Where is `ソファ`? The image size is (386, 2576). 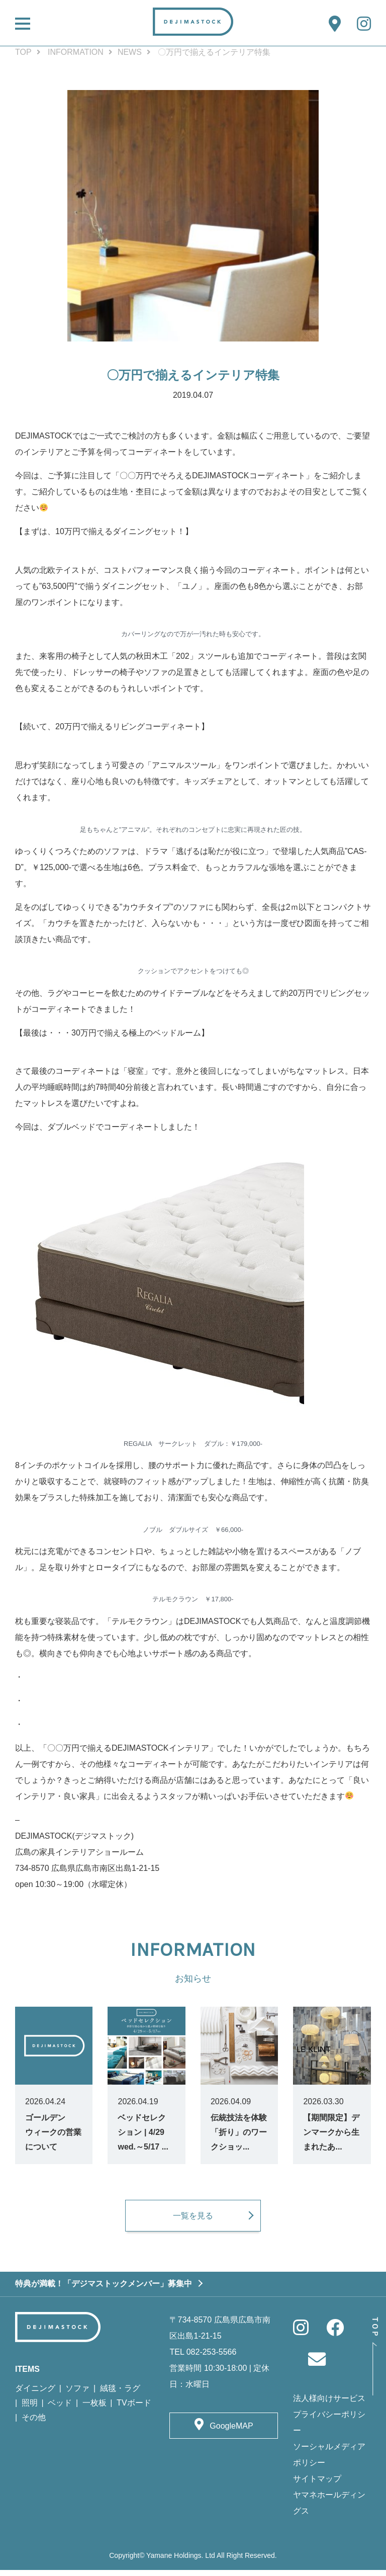
ソファ is located at coordinates (77, 2394).